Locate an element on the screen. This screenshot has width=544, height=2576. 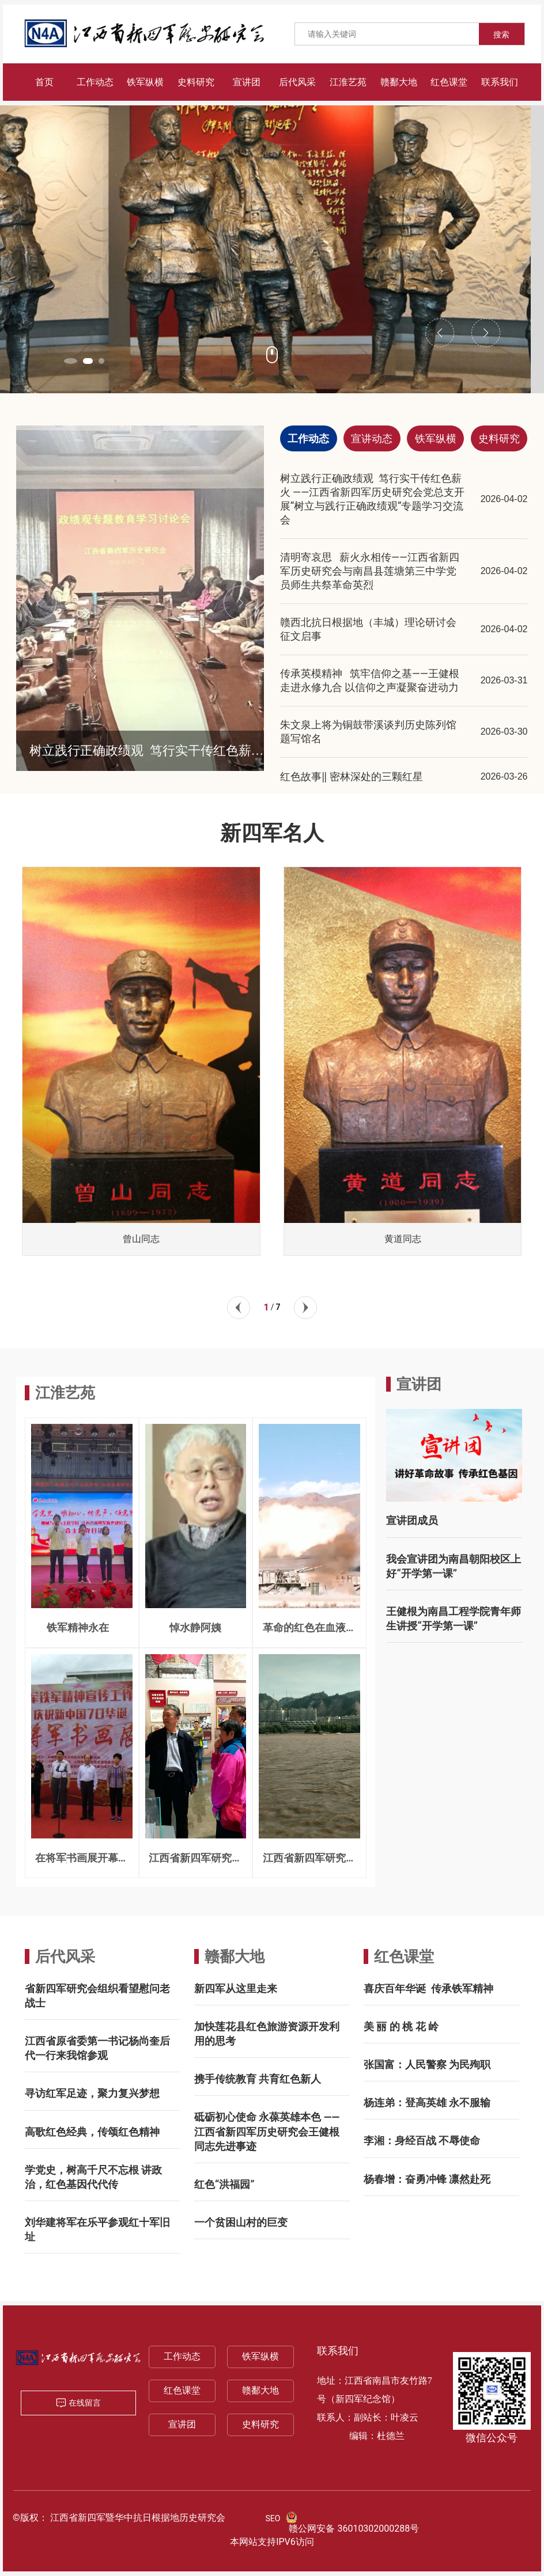
后代风采 is located at coordinates (65, 1956).